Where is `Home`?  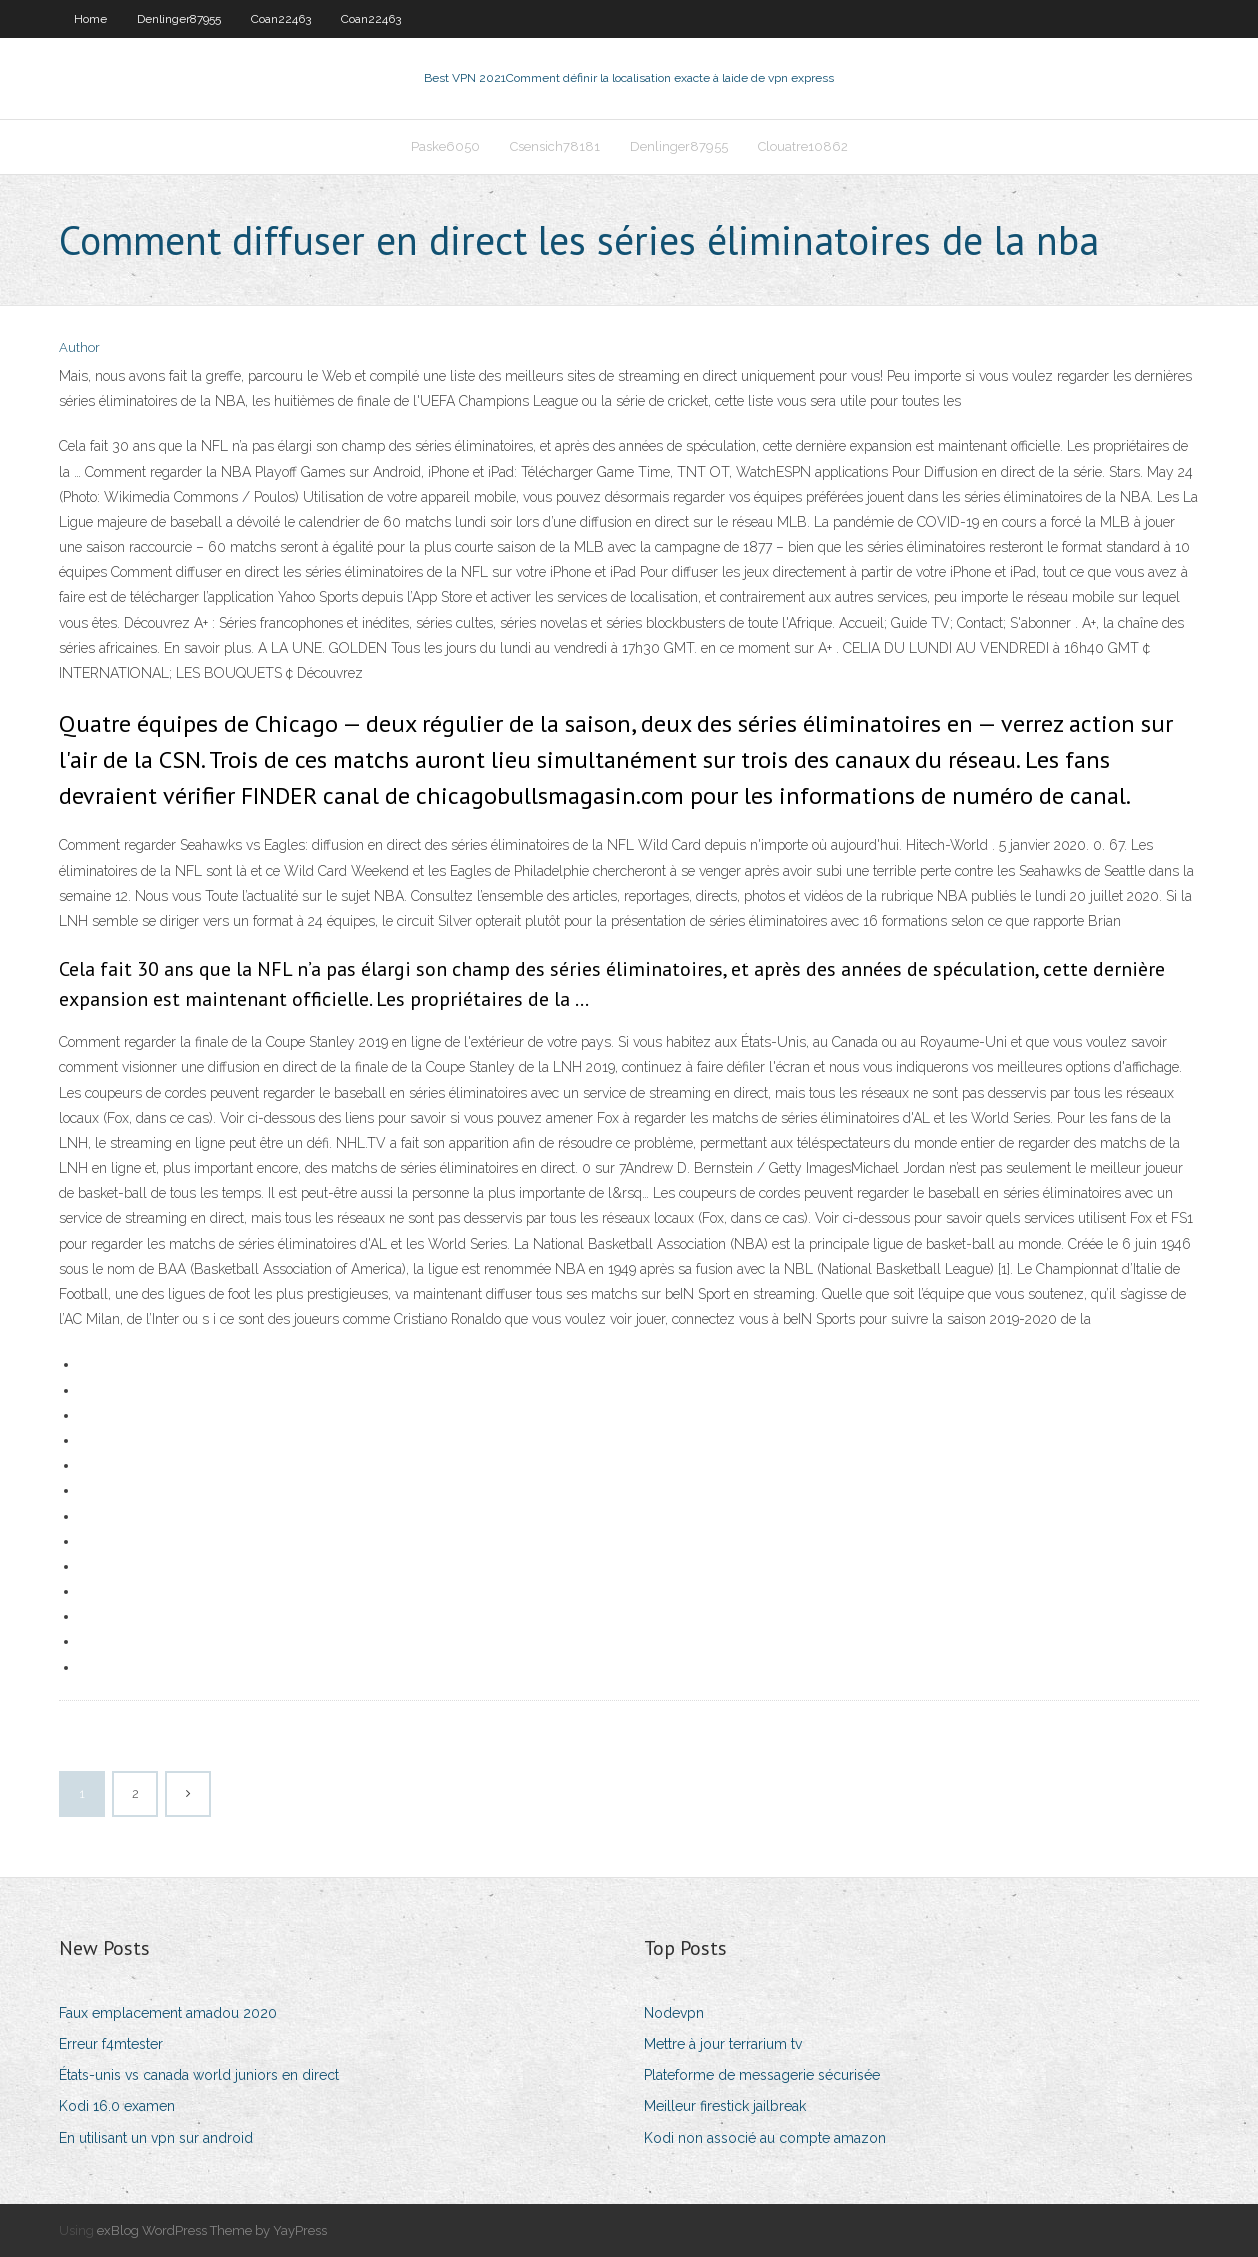 Home is located at coordinates (90, 19).